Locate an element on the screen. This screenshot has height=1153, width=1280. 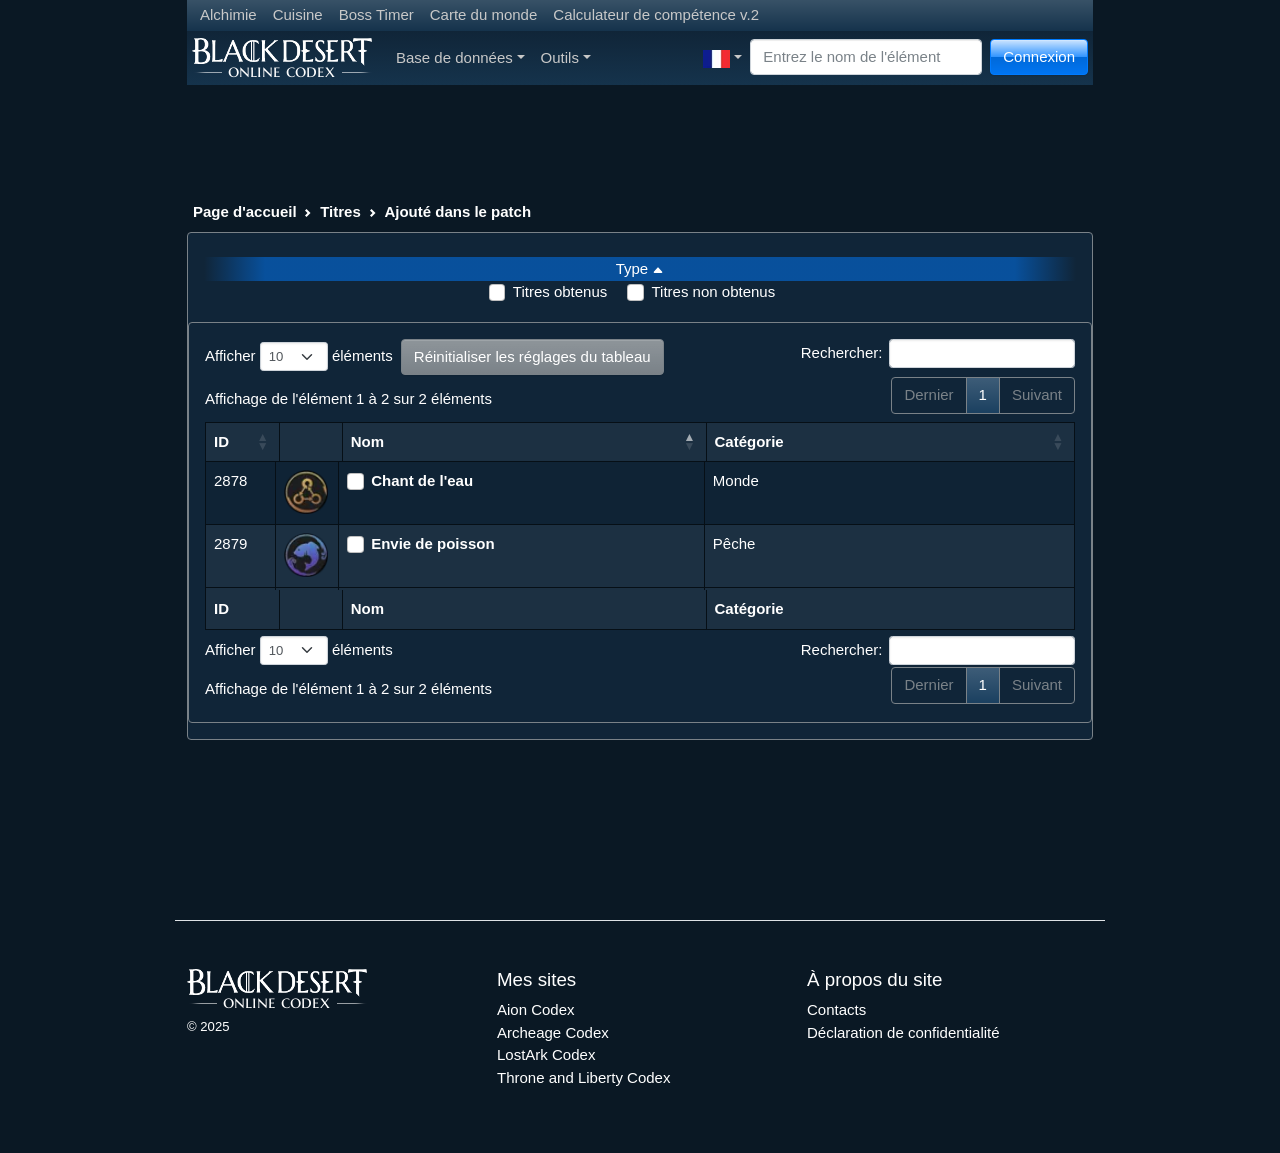
Archeage Codex is located at coordinates (553, 1032).